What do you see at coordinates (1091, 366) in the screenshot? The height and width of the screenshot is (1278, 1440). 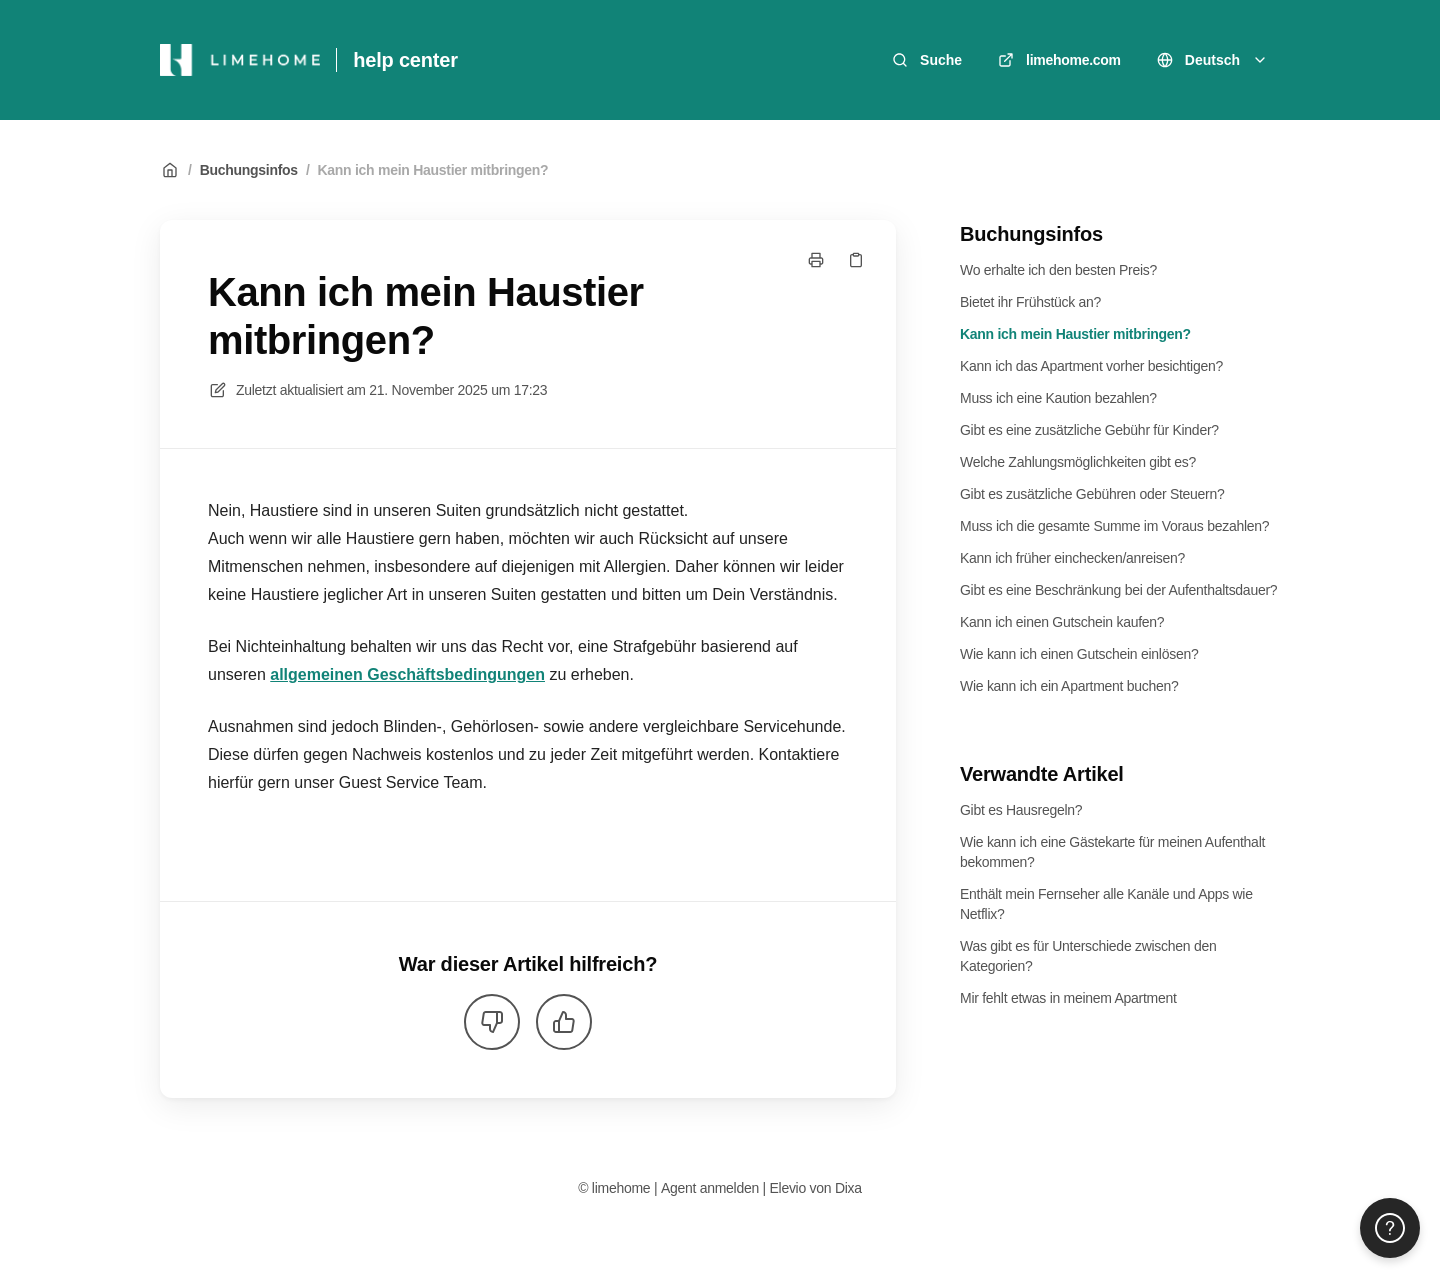 I see `Kann ich das Apartment vorher besichtigen?` at bounding box center [1091, 366].